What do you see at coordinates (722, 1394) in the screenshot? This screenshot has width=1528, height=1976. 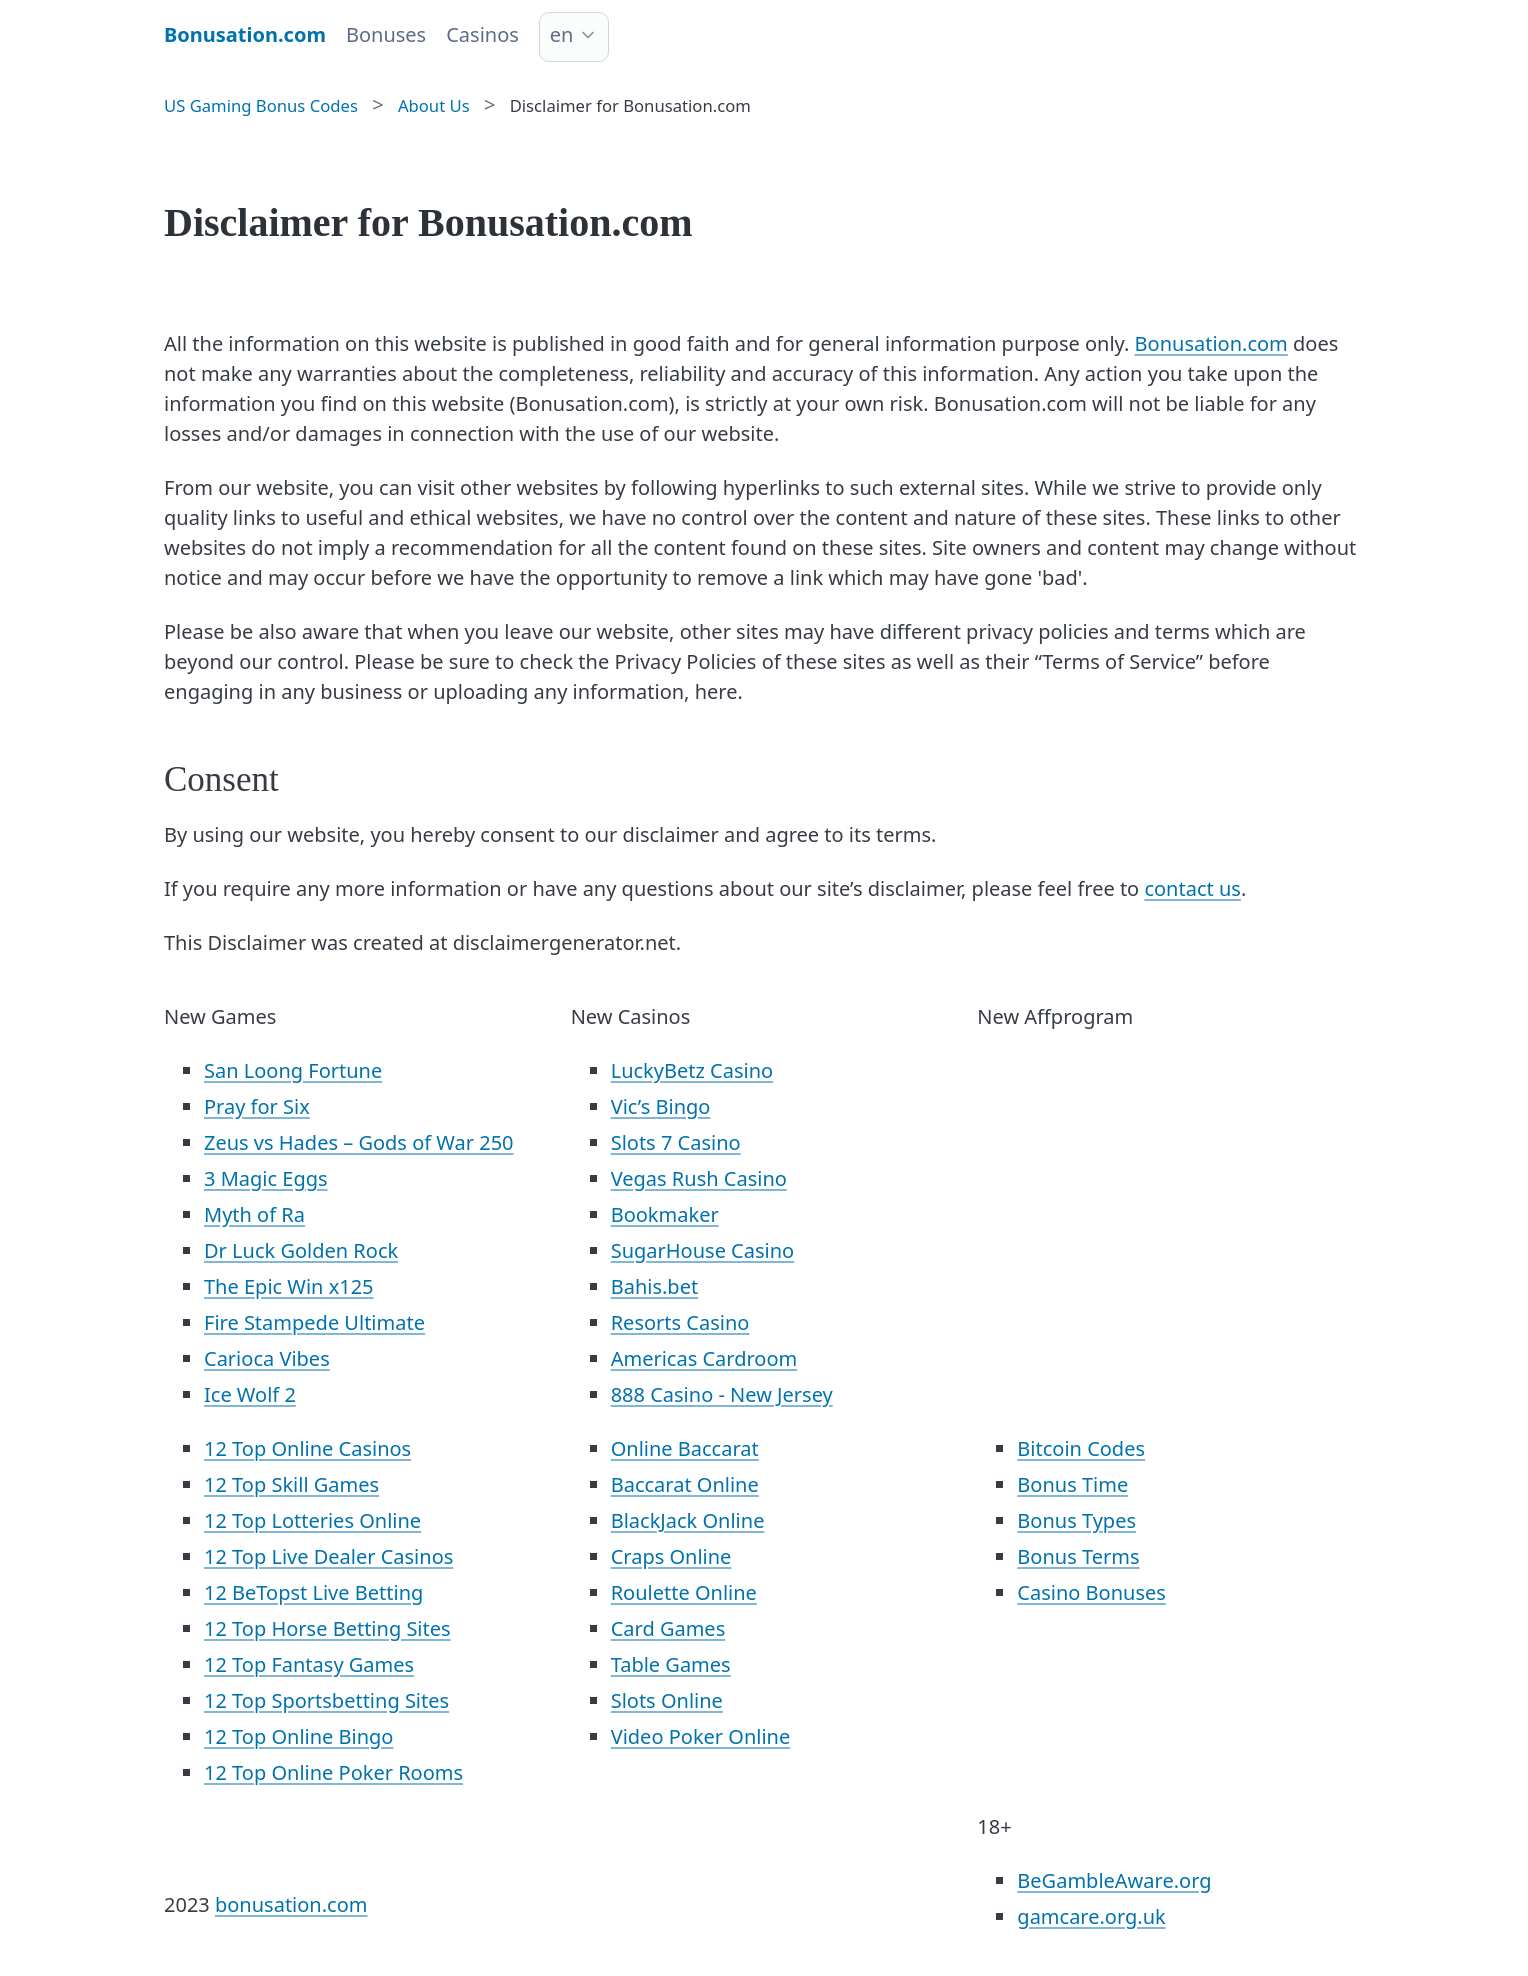 I see `888 Casino - New Jersey` at bounding box center [722, 1394].